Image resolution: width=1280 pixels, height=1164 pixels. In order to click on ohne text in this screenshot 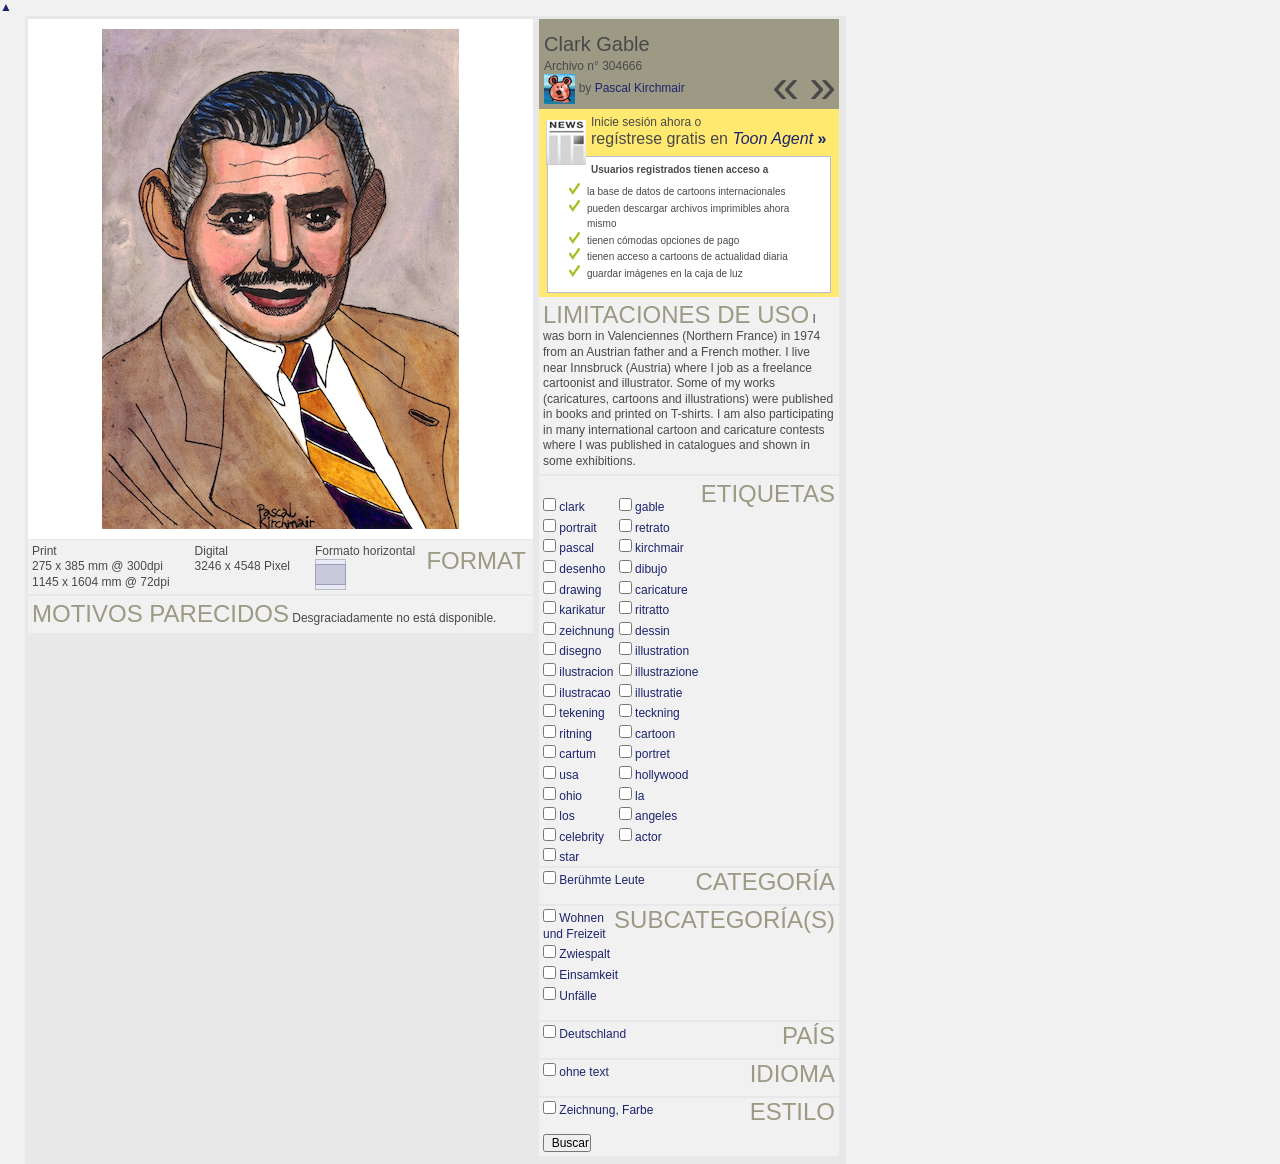, I will do `click(583, 1072)`.